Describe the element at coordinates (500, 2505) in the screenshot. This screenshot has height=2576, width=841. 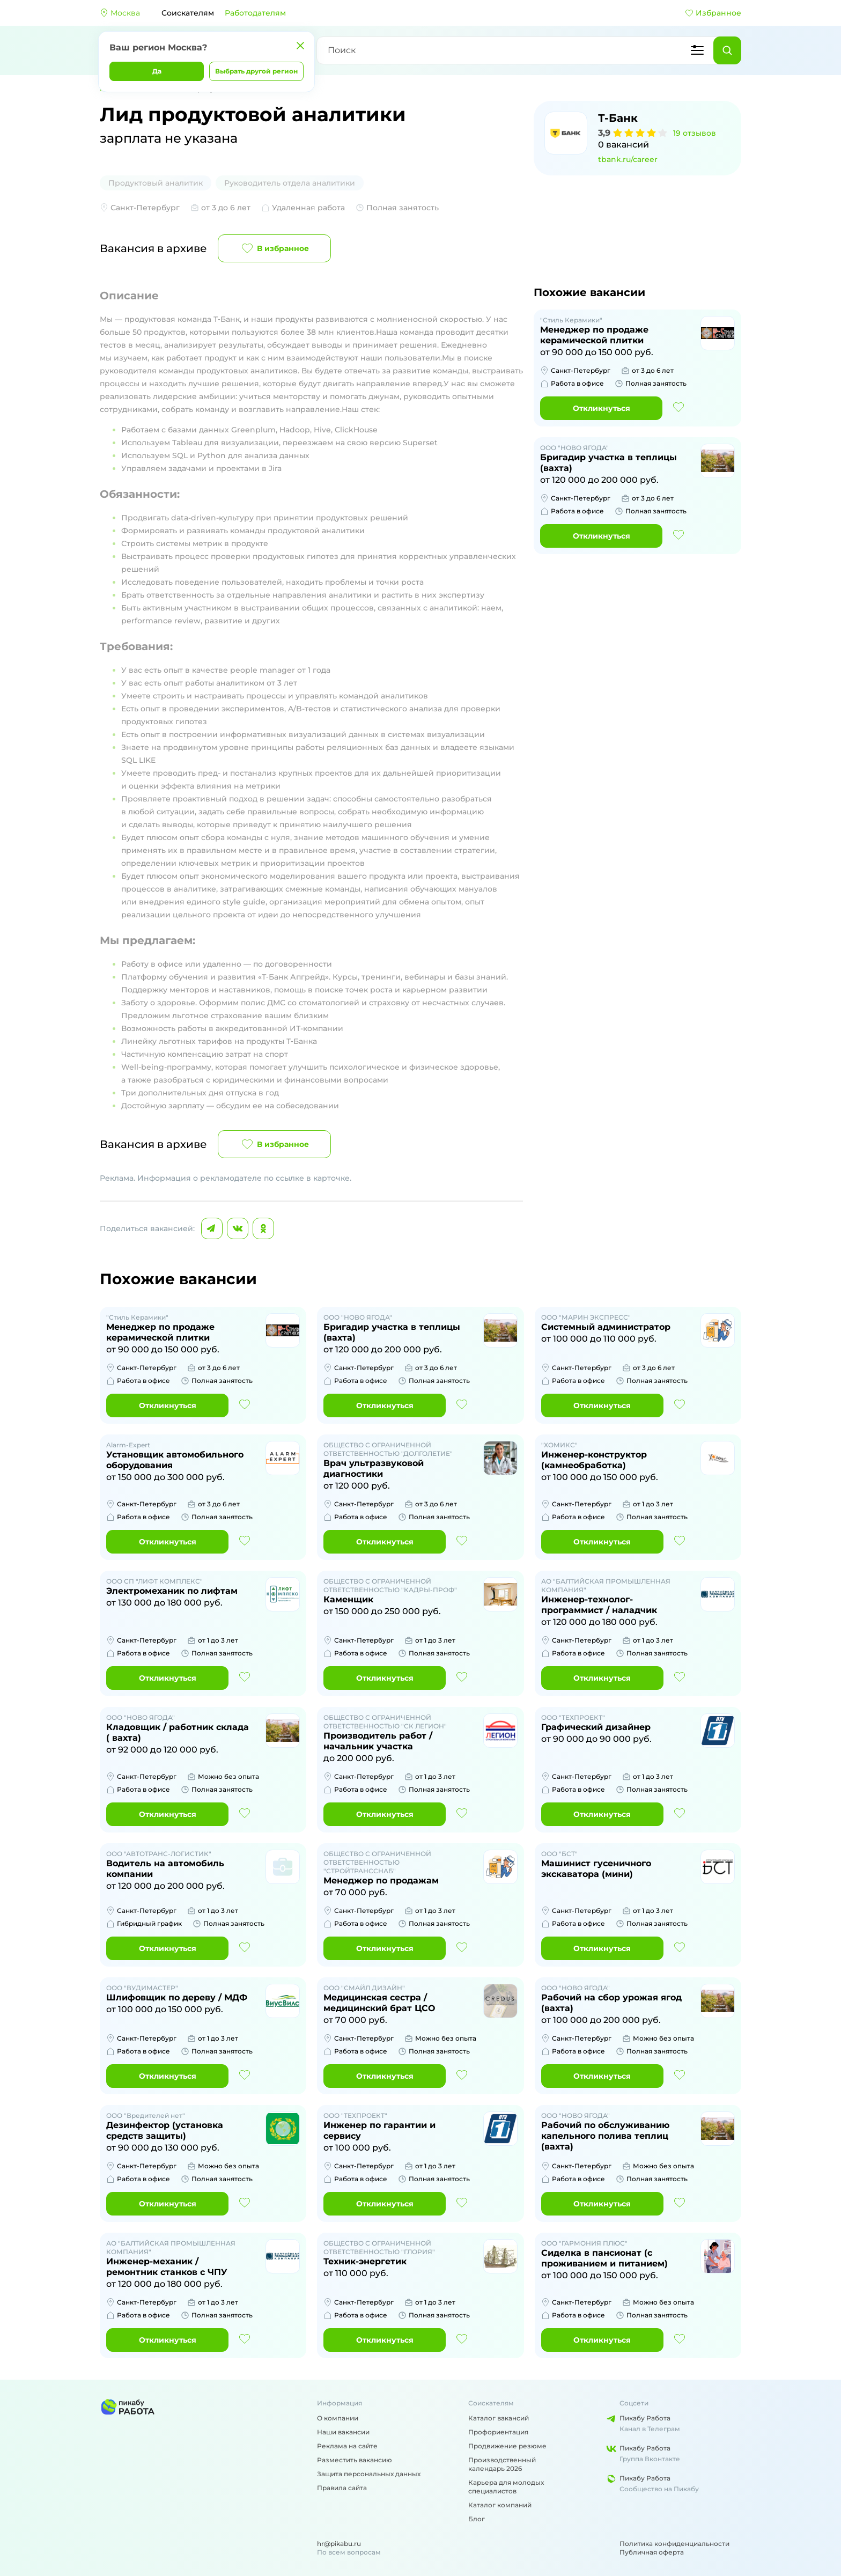
I see `Каталог компаний` at that location.